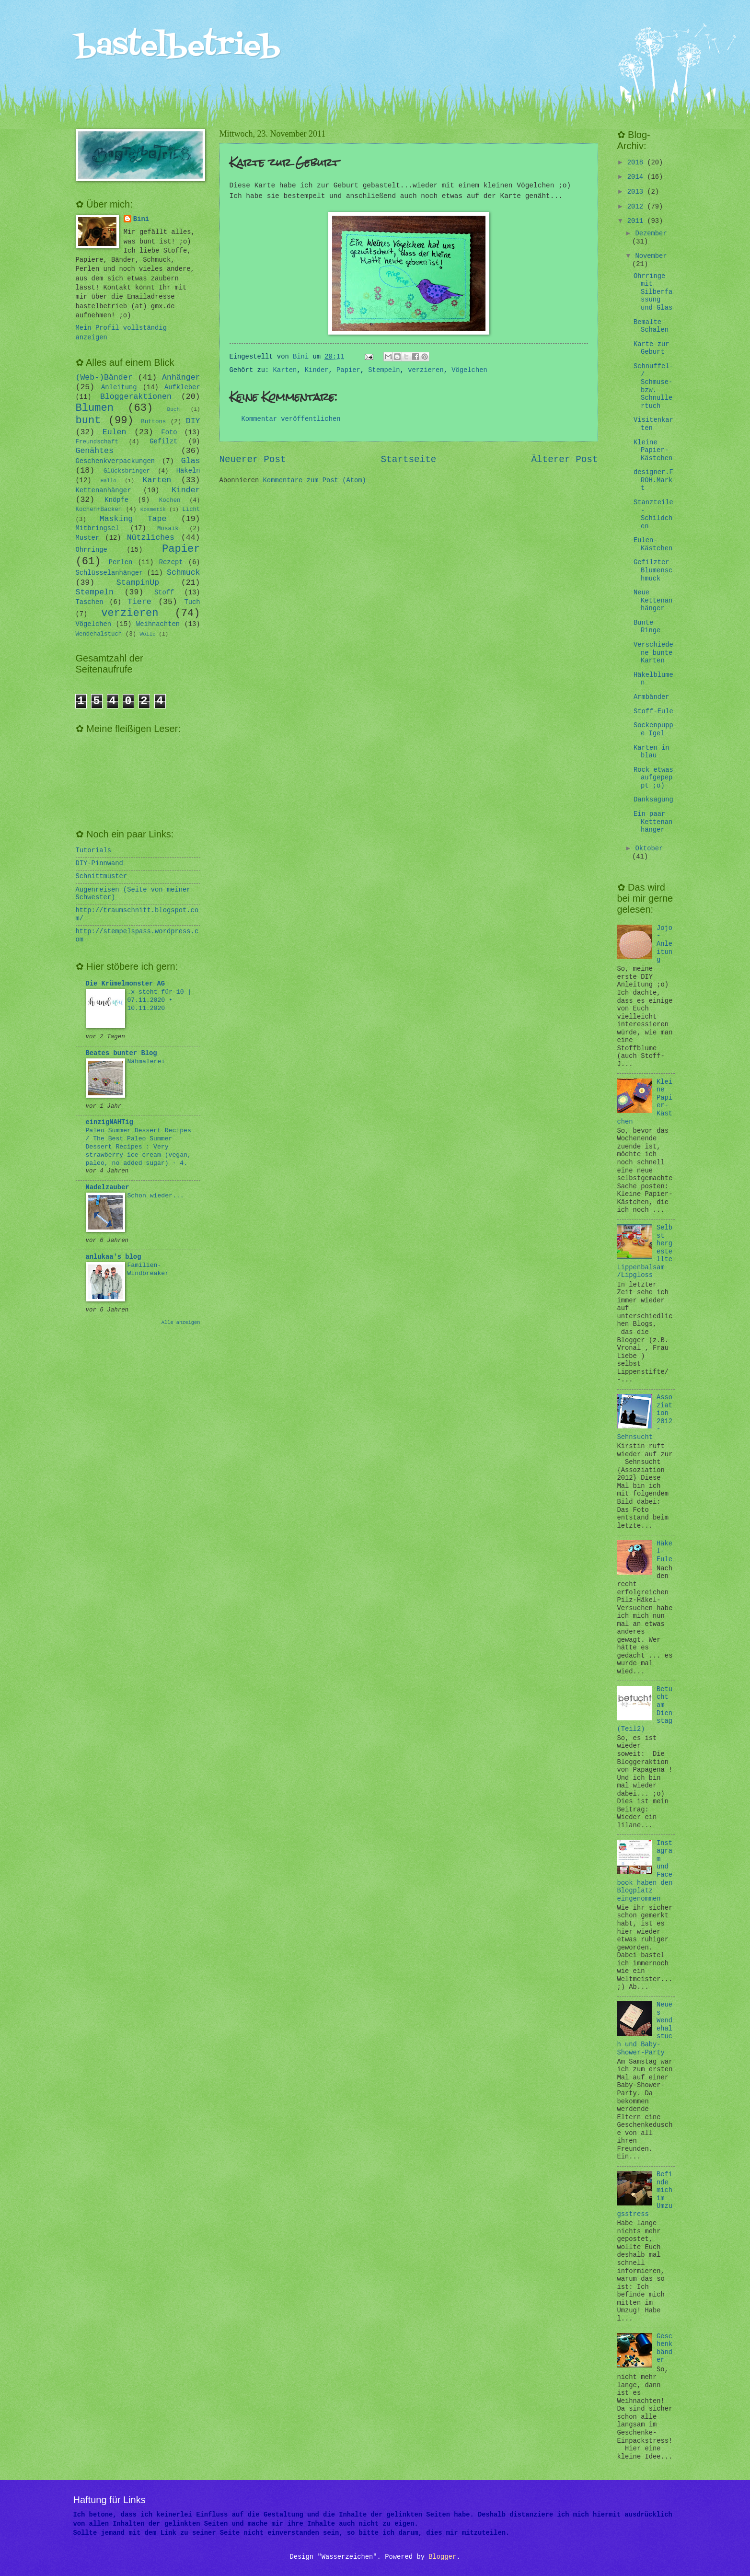  Describe the element at coordinates (653, 544) in the screenshot. I see `Eulen-Kästchen` at that location.